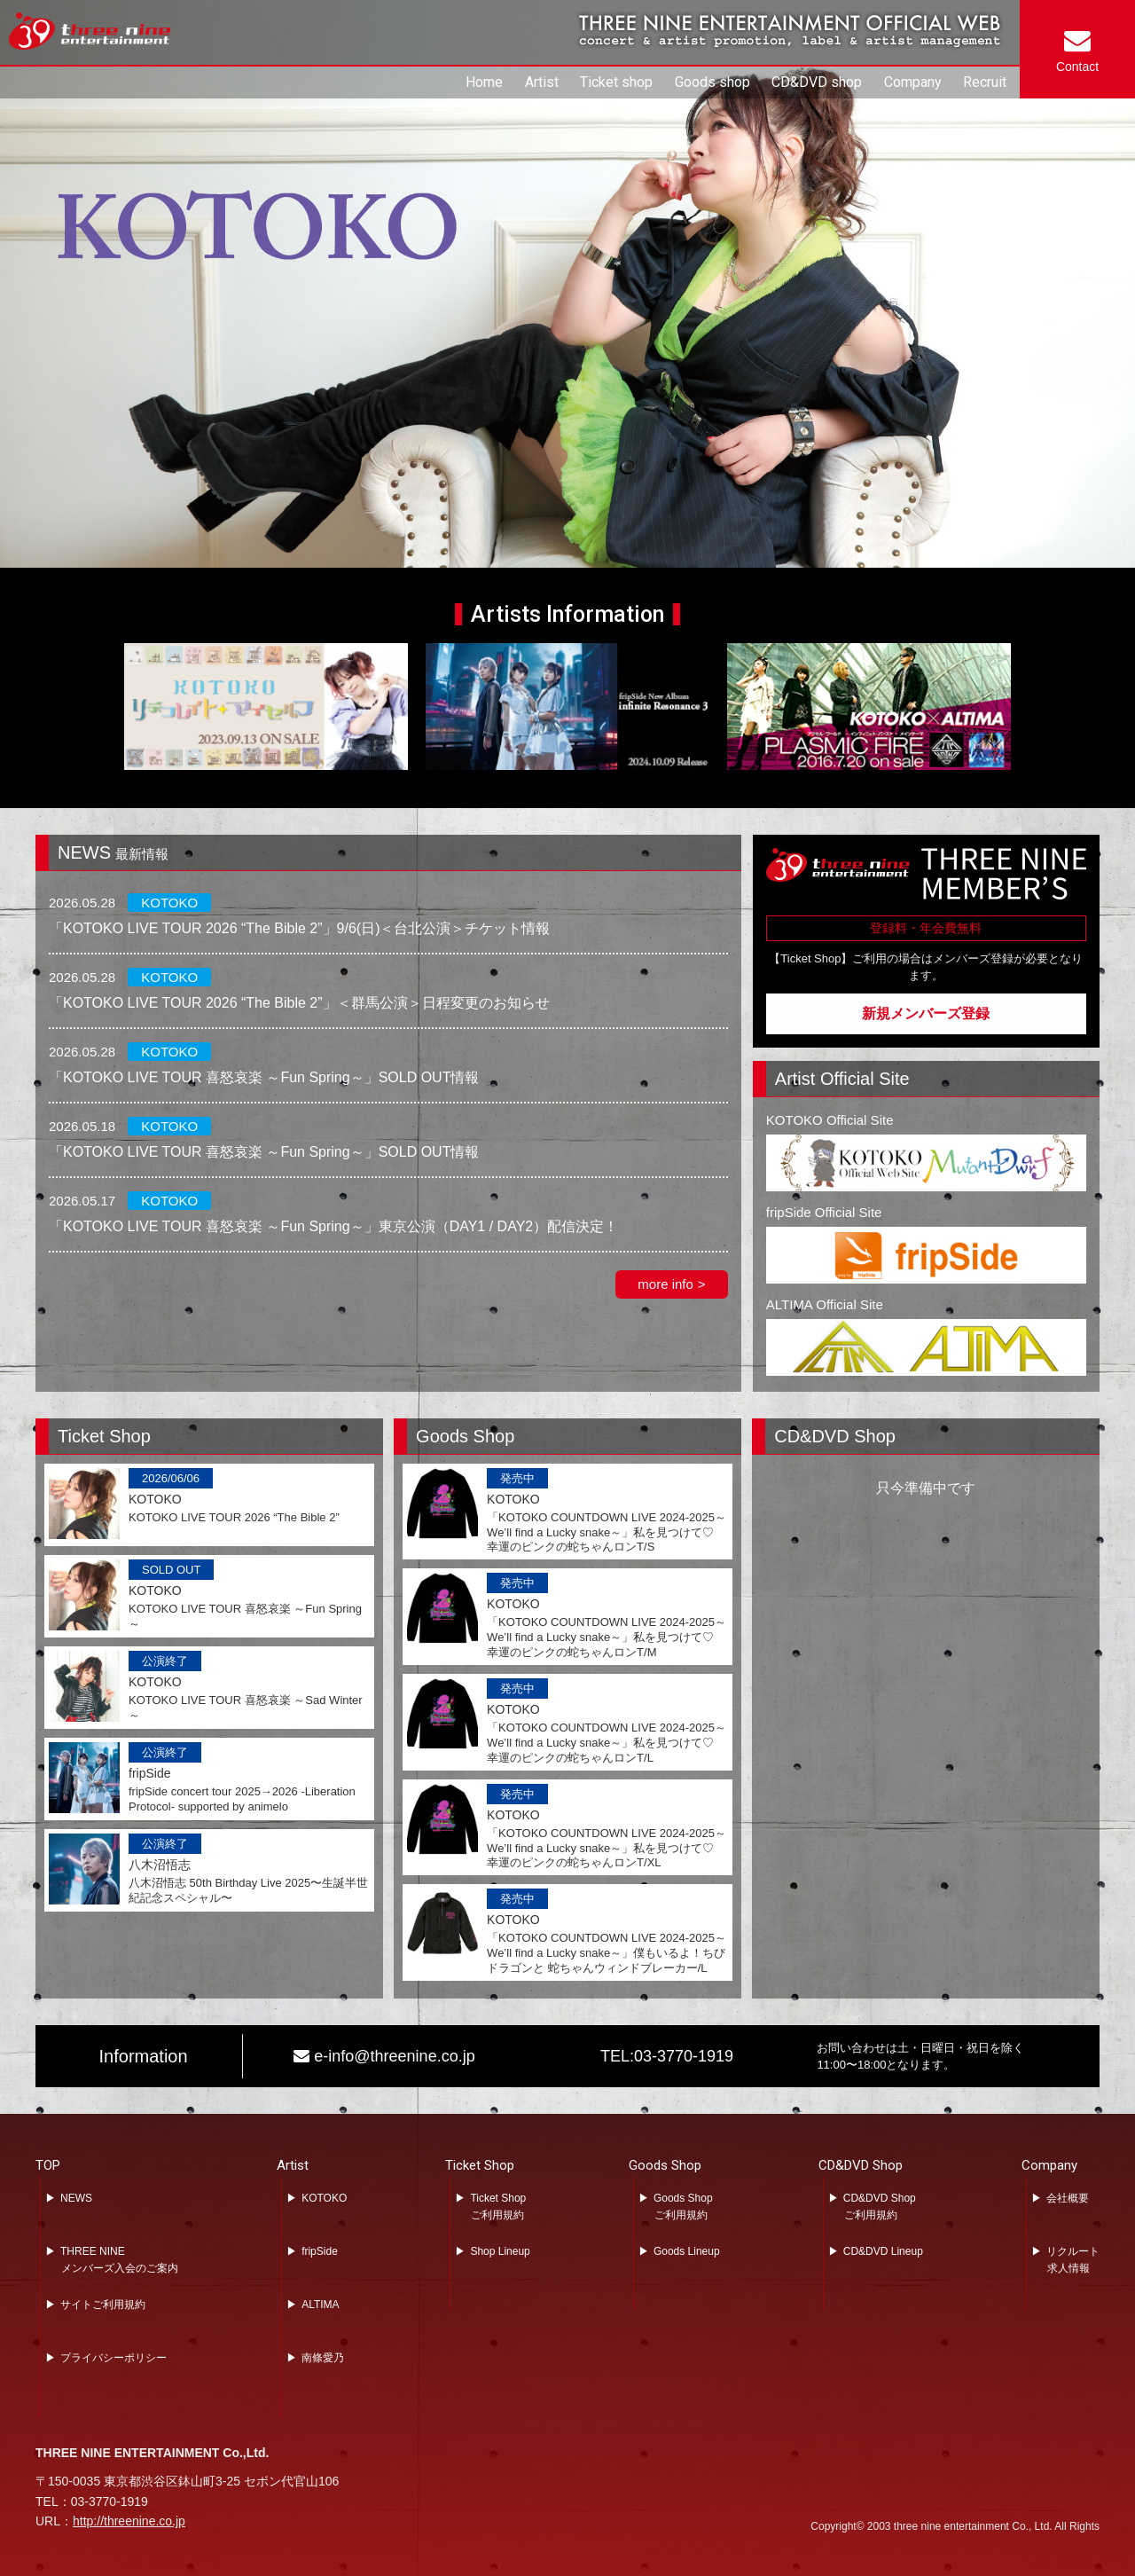 This screenshot has width=1135, height=2576. Describe the element at coordinates (484, 82) in the screenshot. I see `Home` at that location.